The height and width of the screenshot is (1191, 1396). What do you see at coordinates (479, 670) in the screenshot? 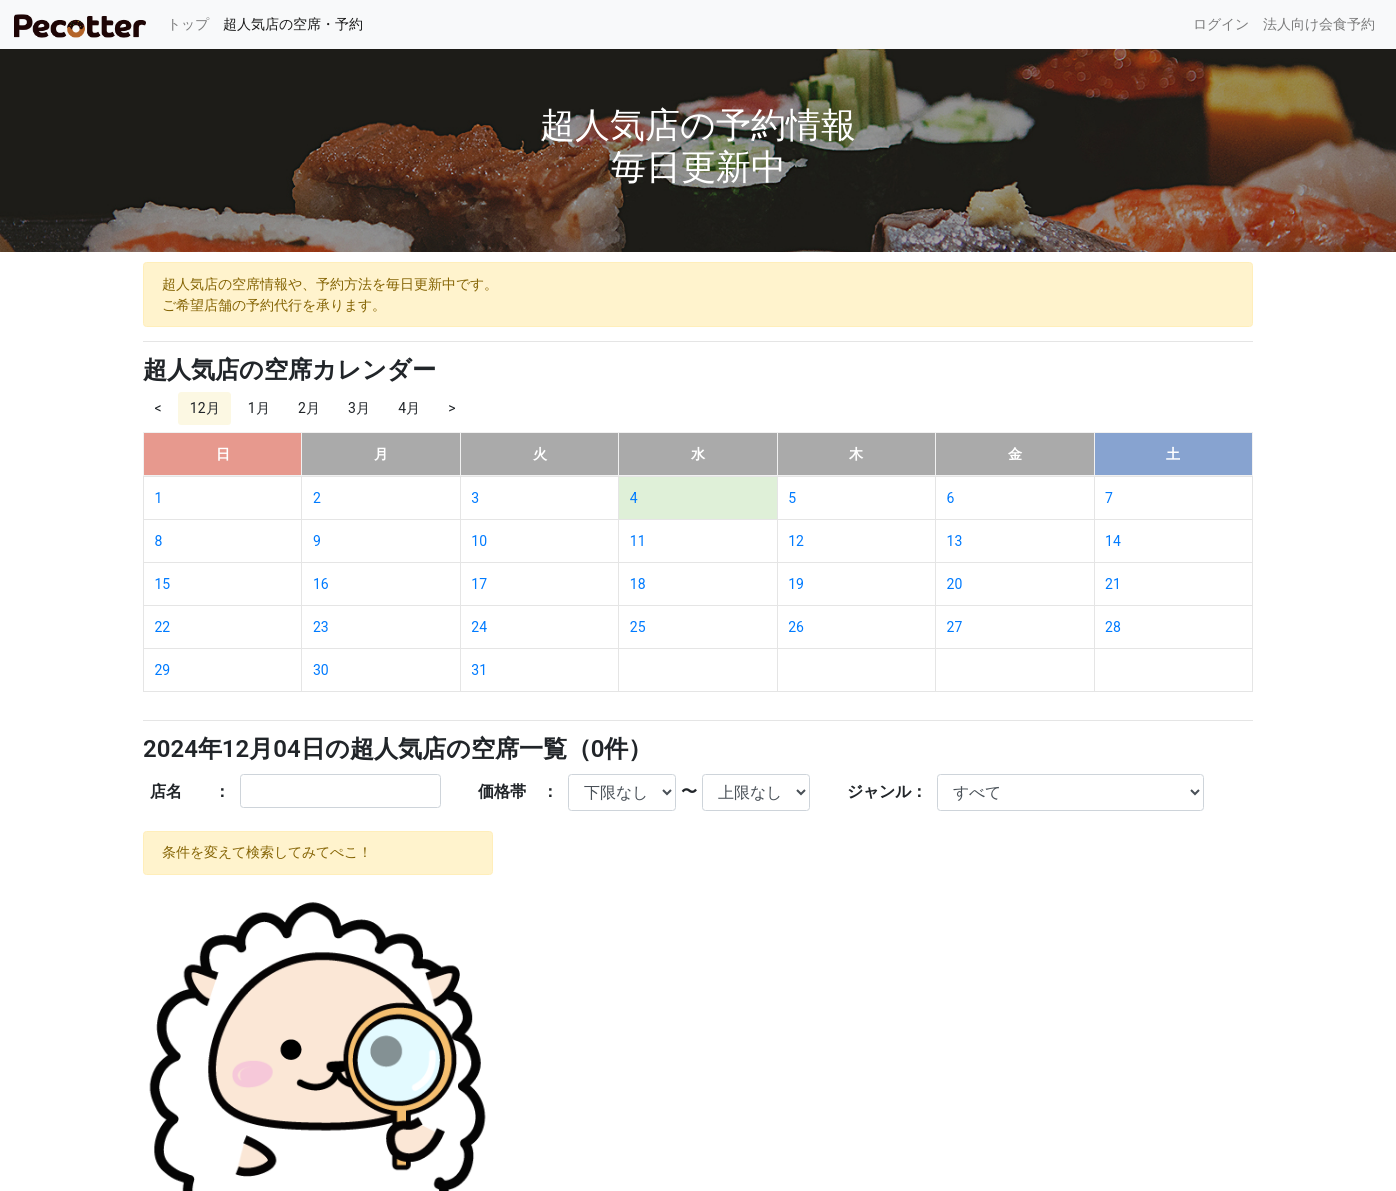
I see `31` at bounding box center [479, 670].